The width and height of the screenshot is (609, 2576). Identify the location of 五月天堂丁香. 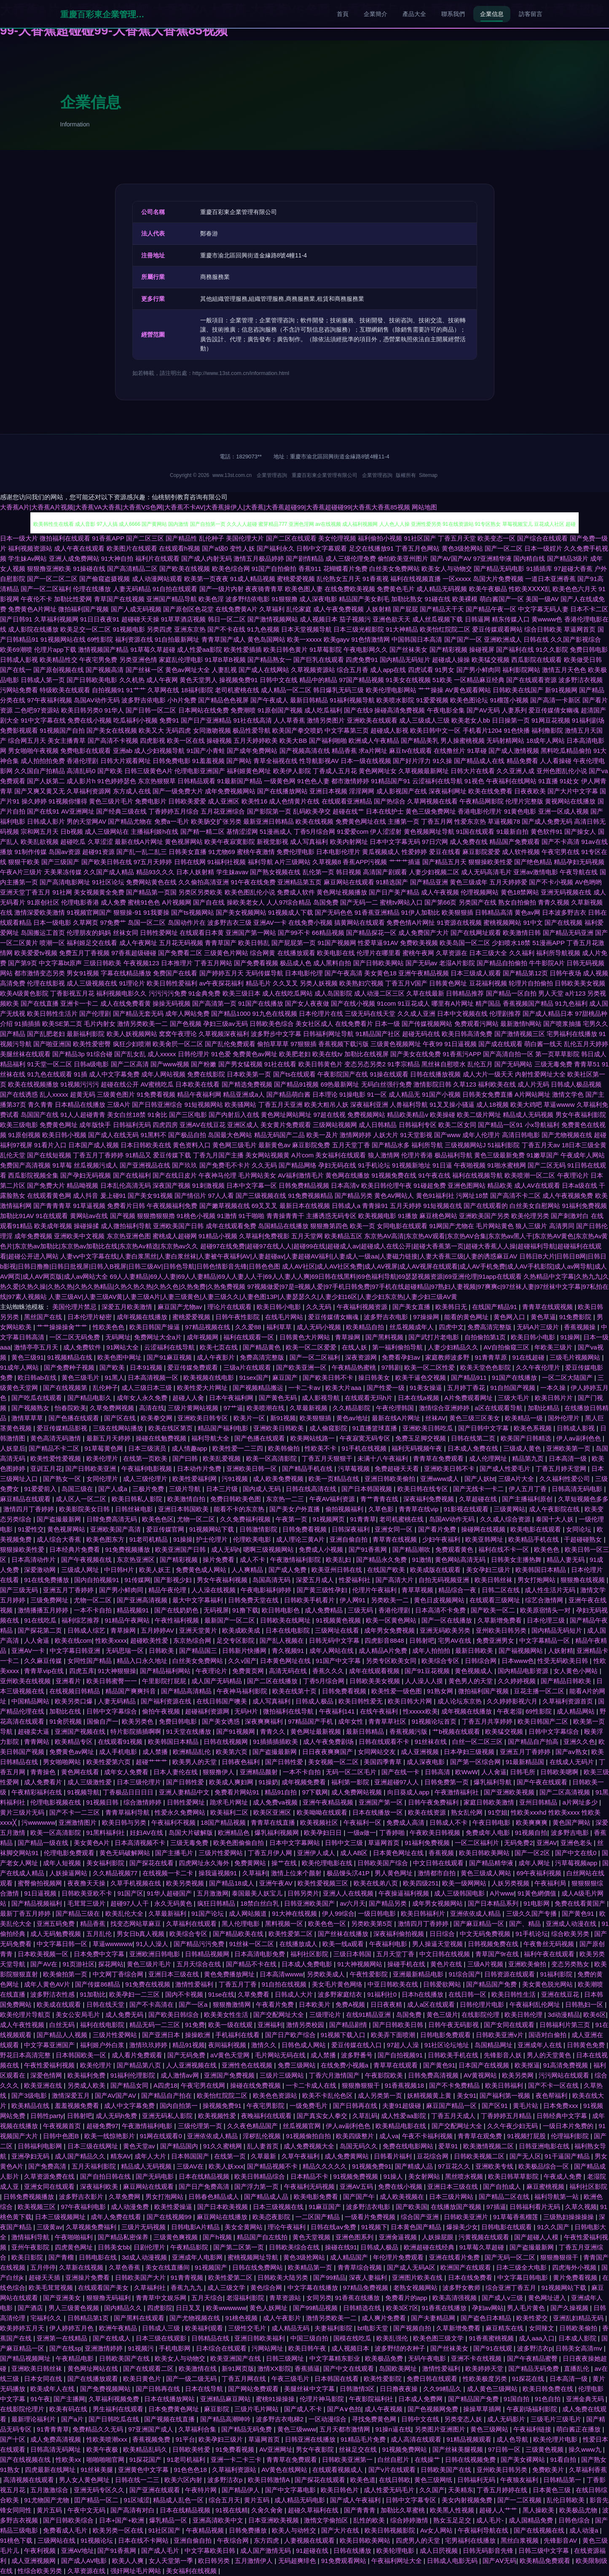
(351, 1145).